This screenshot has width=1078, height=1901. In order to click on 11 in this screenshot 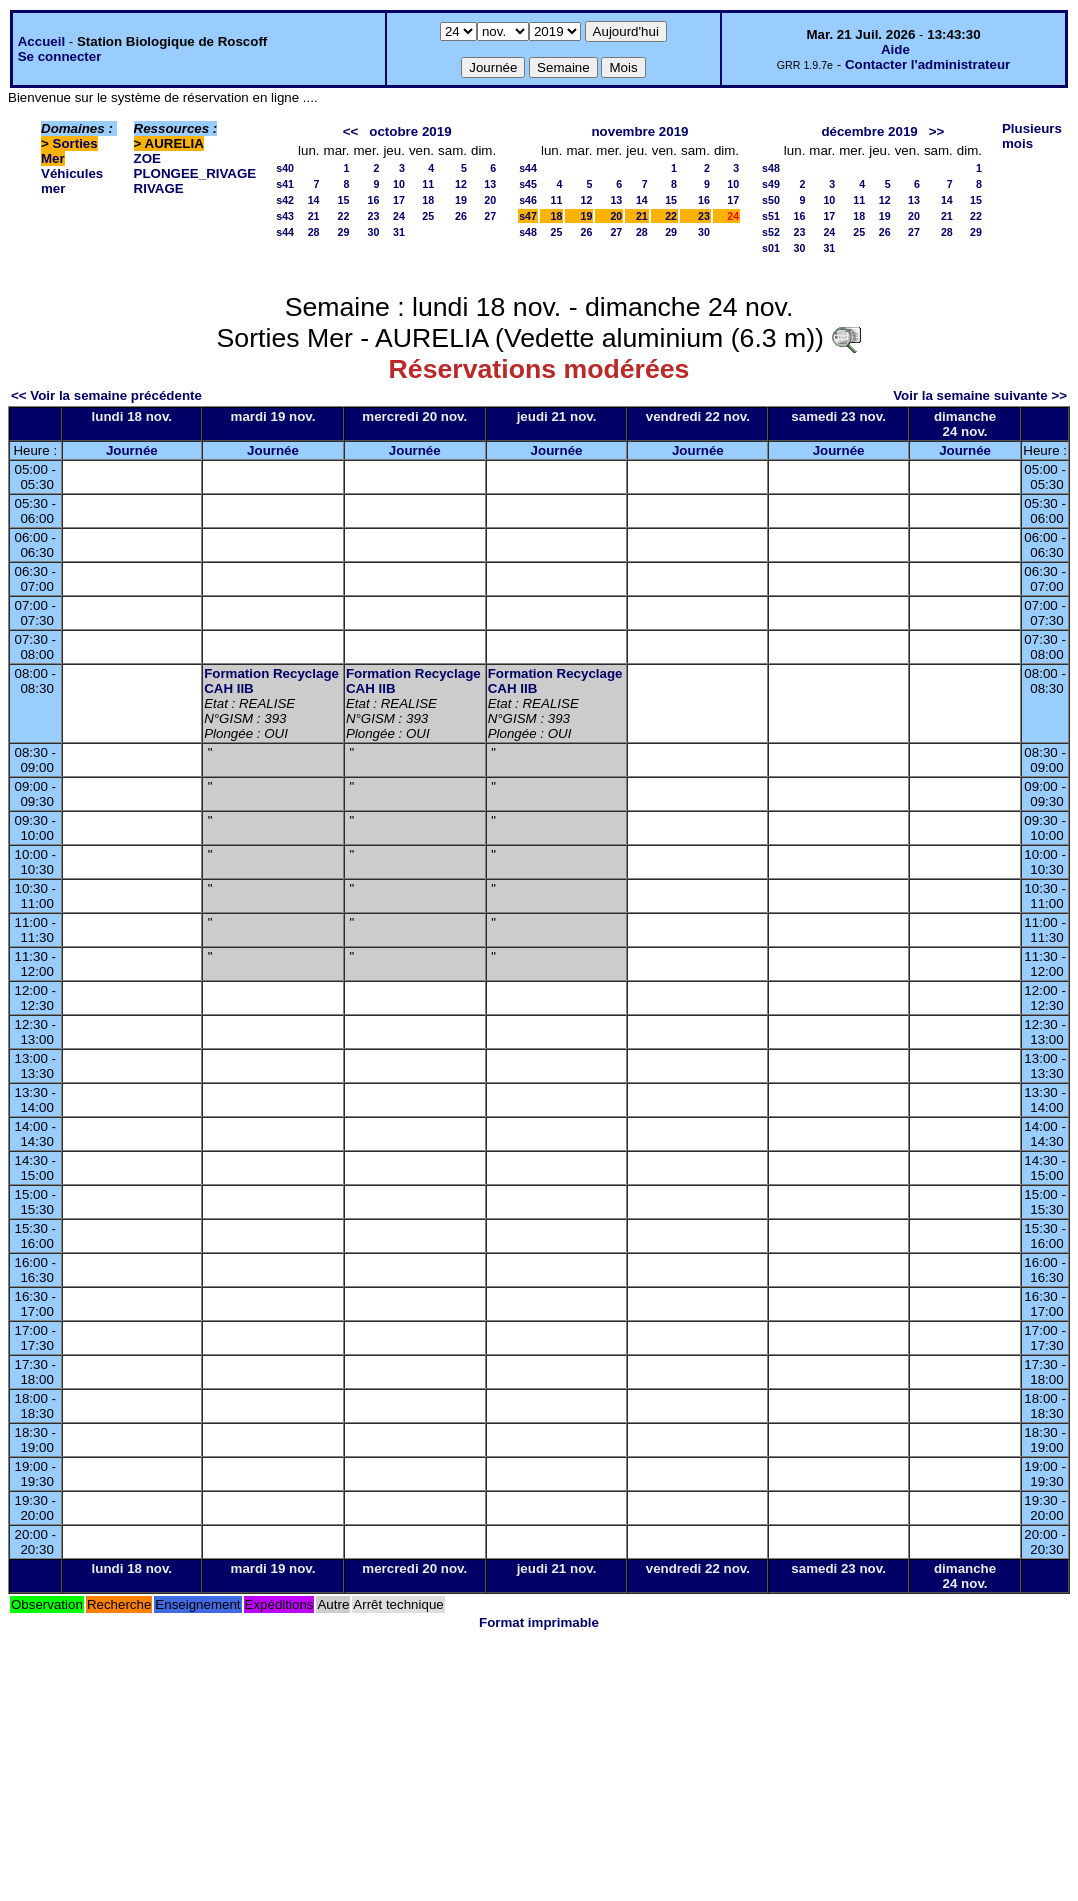, I will do `click(428, 184)`.